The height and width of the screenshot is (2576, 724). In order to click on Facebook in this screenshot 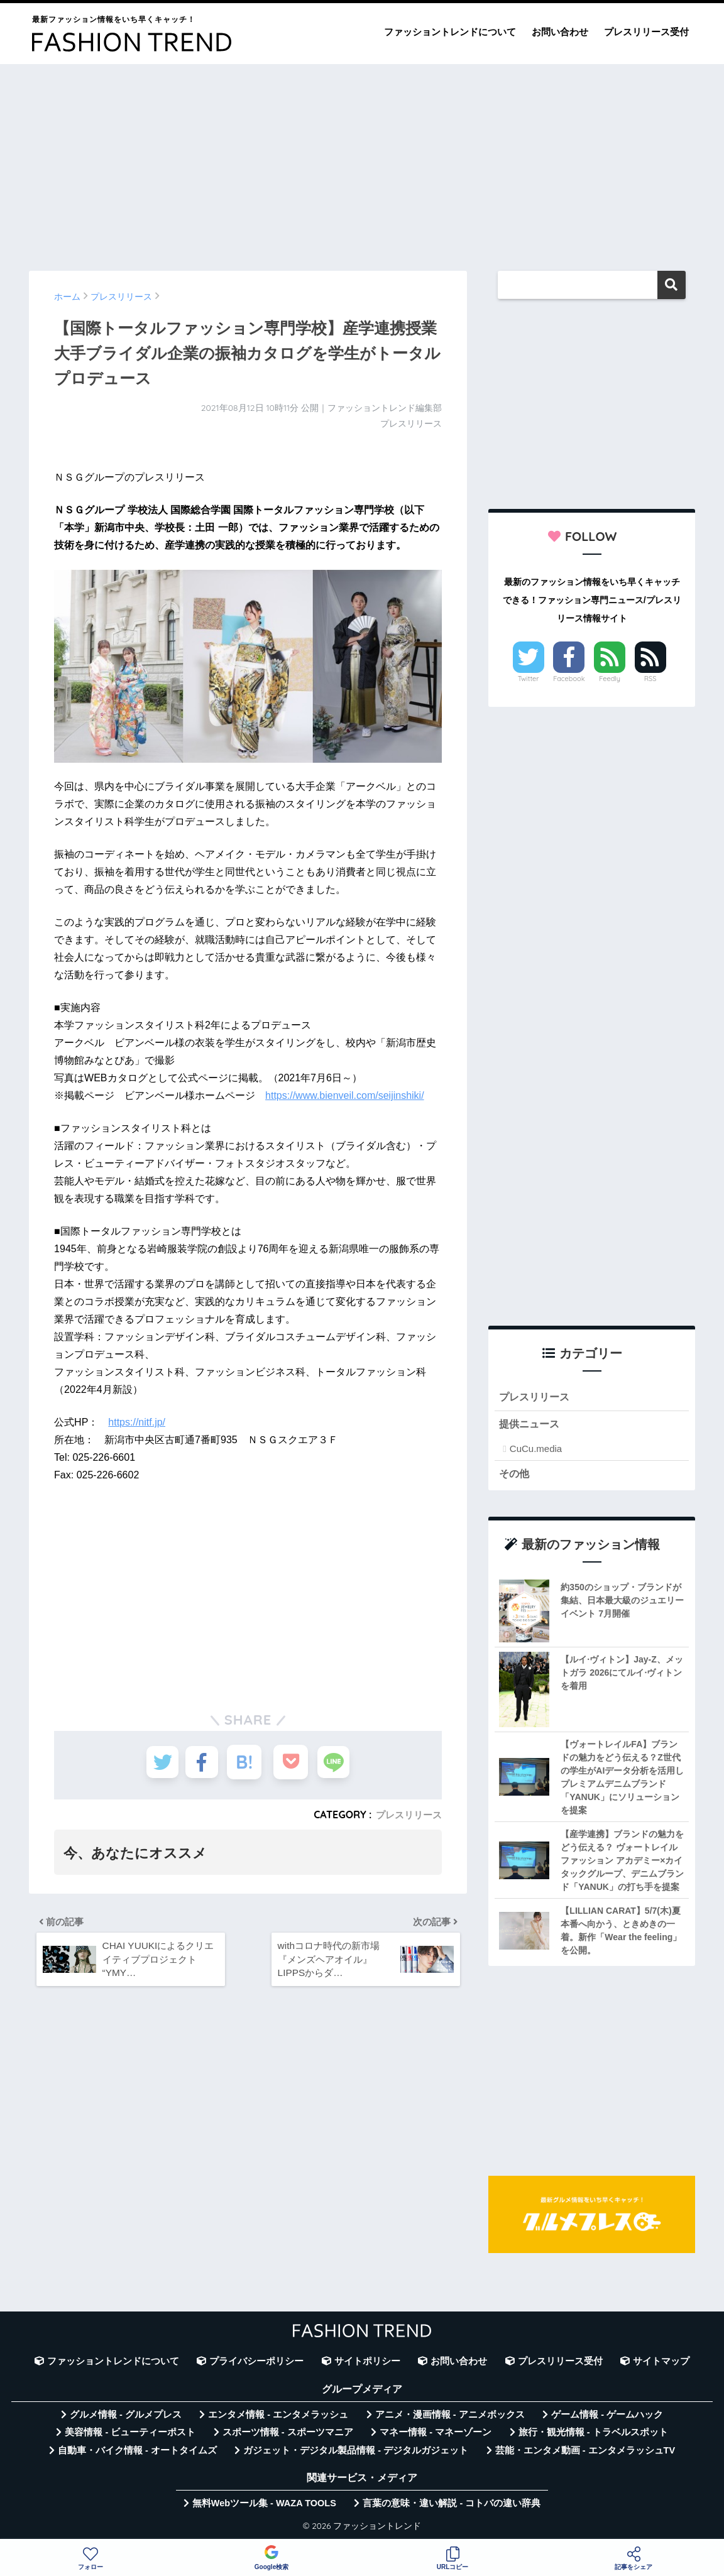, I will do `click(568, 678)`.